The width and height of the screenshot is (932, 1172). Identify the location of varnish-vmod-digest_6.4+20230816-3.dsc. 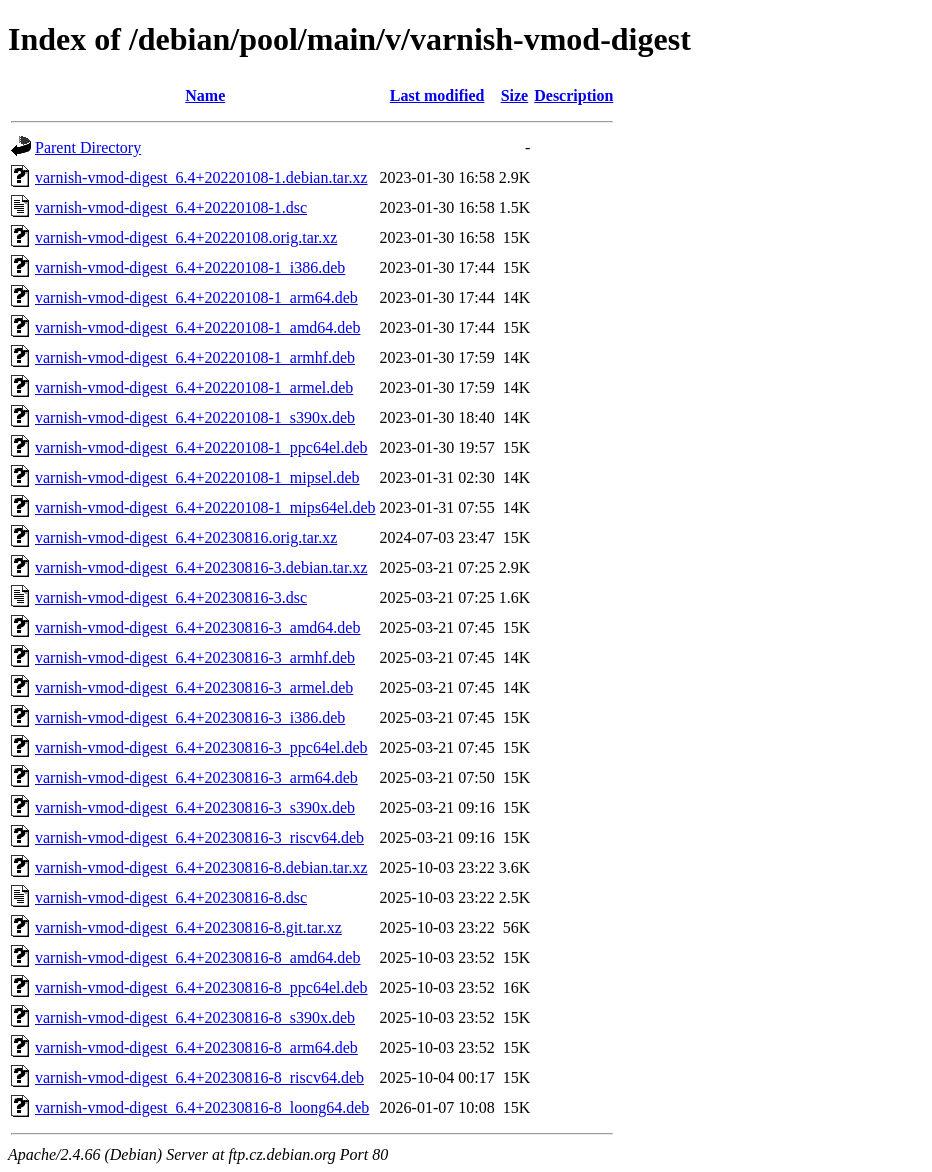
(171, 597).